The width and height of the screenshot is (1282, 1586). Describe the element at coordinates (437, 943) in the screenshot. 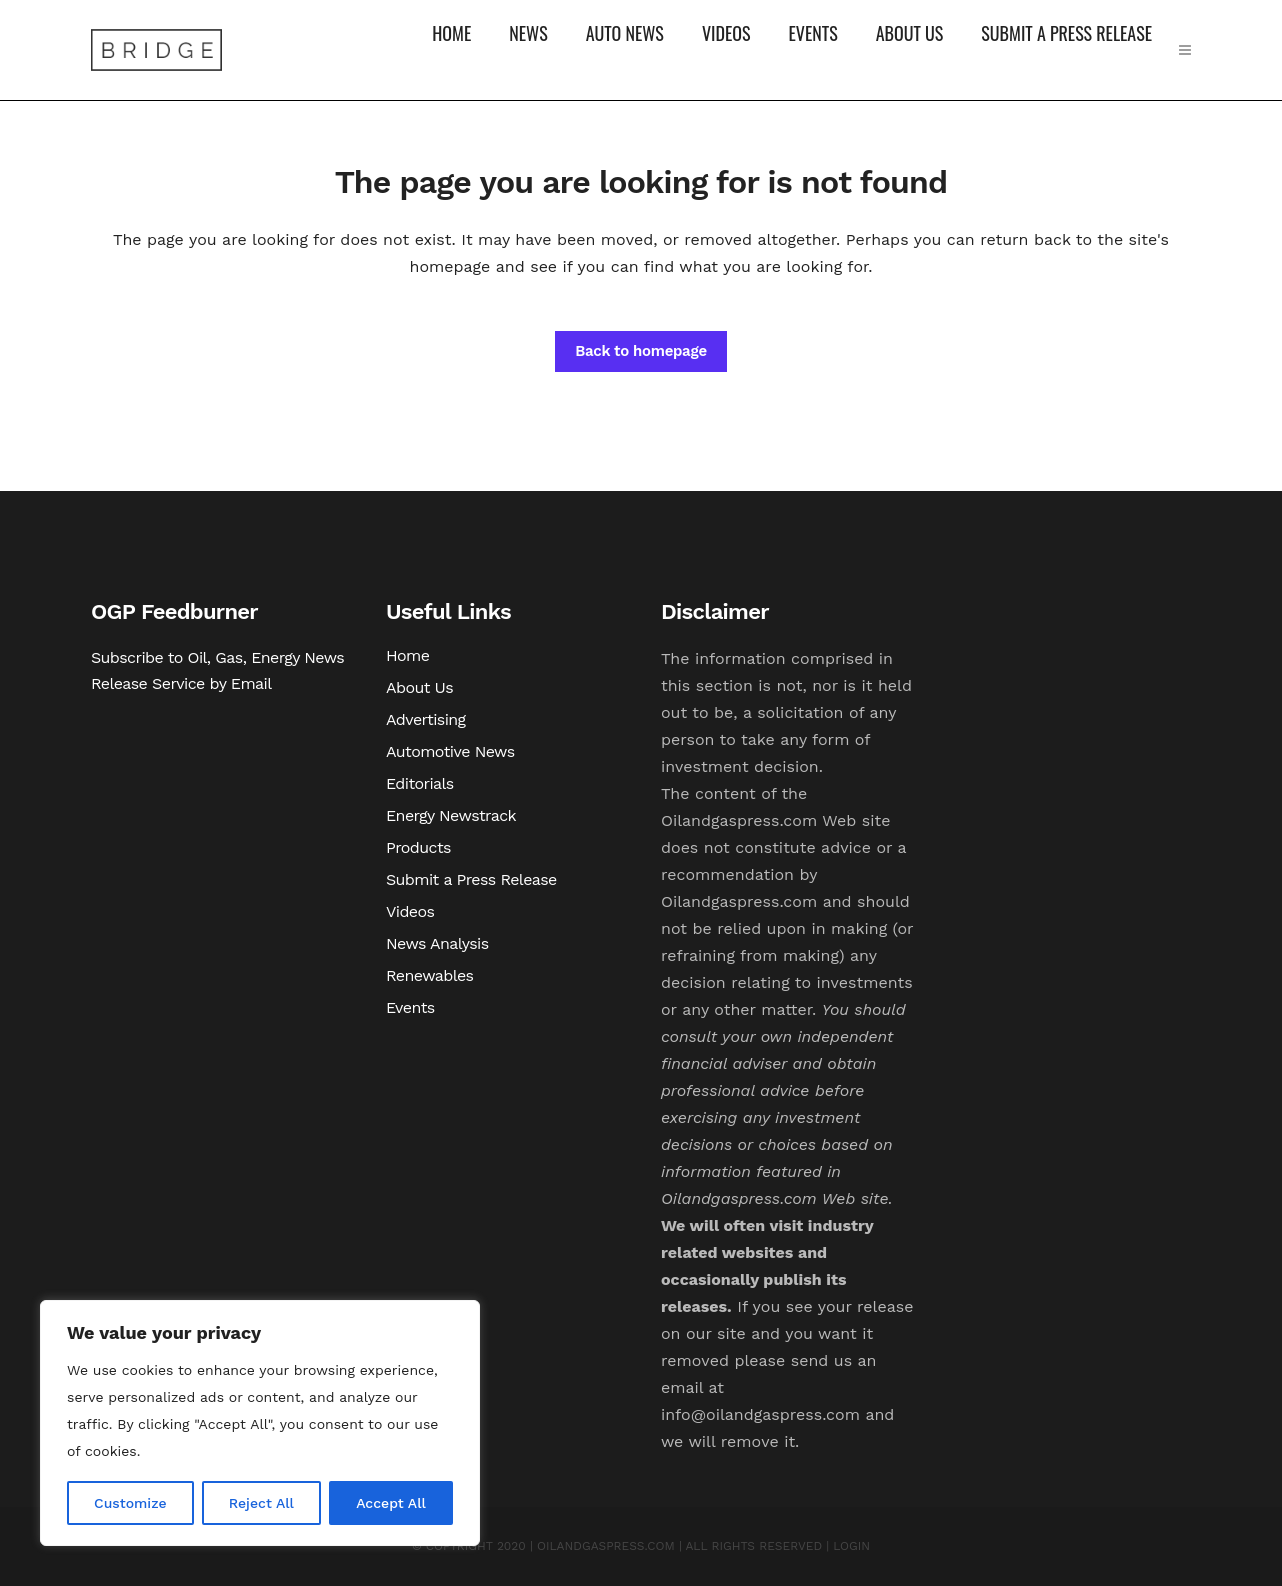

I see `News Analysis` at that location.